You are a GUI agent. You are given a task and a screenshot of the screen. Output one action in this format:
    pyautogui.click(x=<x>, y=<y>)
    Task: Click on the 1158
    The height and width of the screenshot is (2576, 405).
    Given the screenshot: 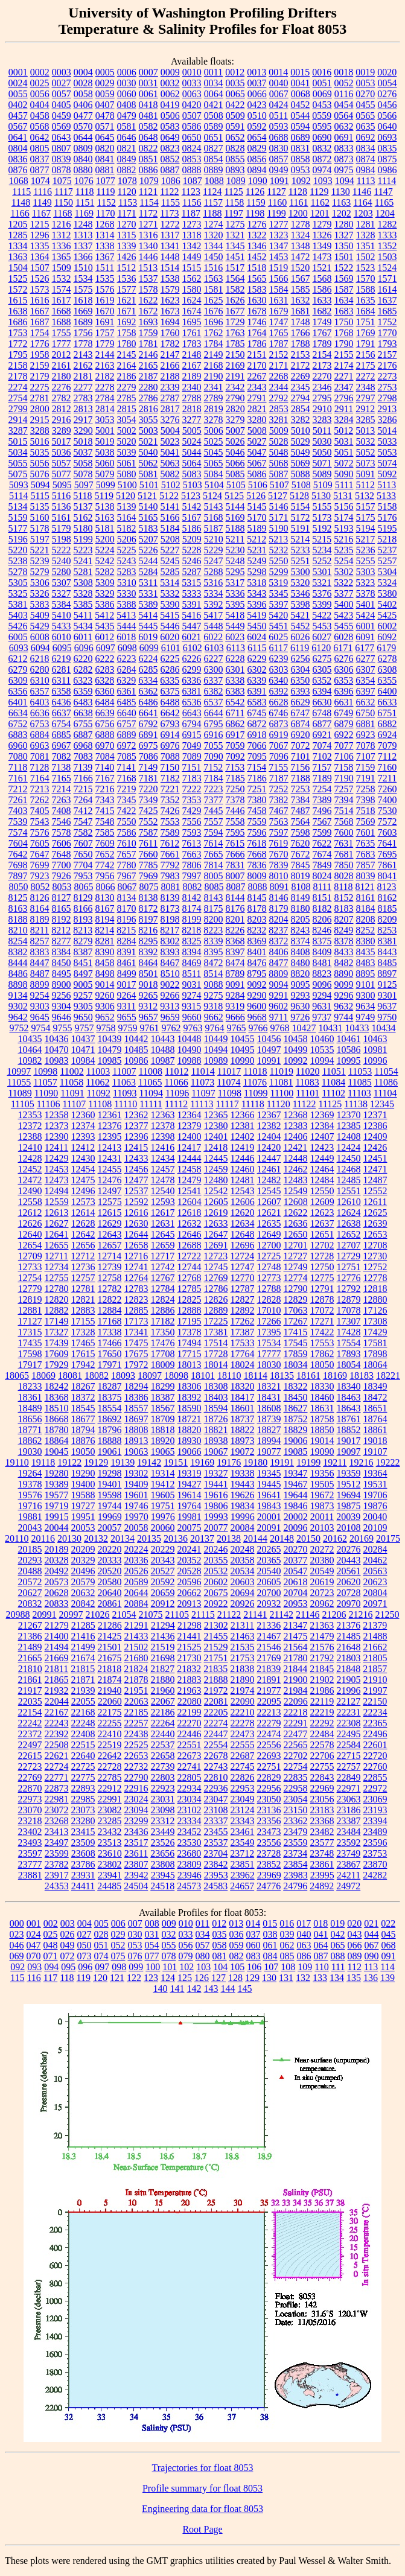 What is the action you would take?
    pyautogui.click(x=234, y=202)
    